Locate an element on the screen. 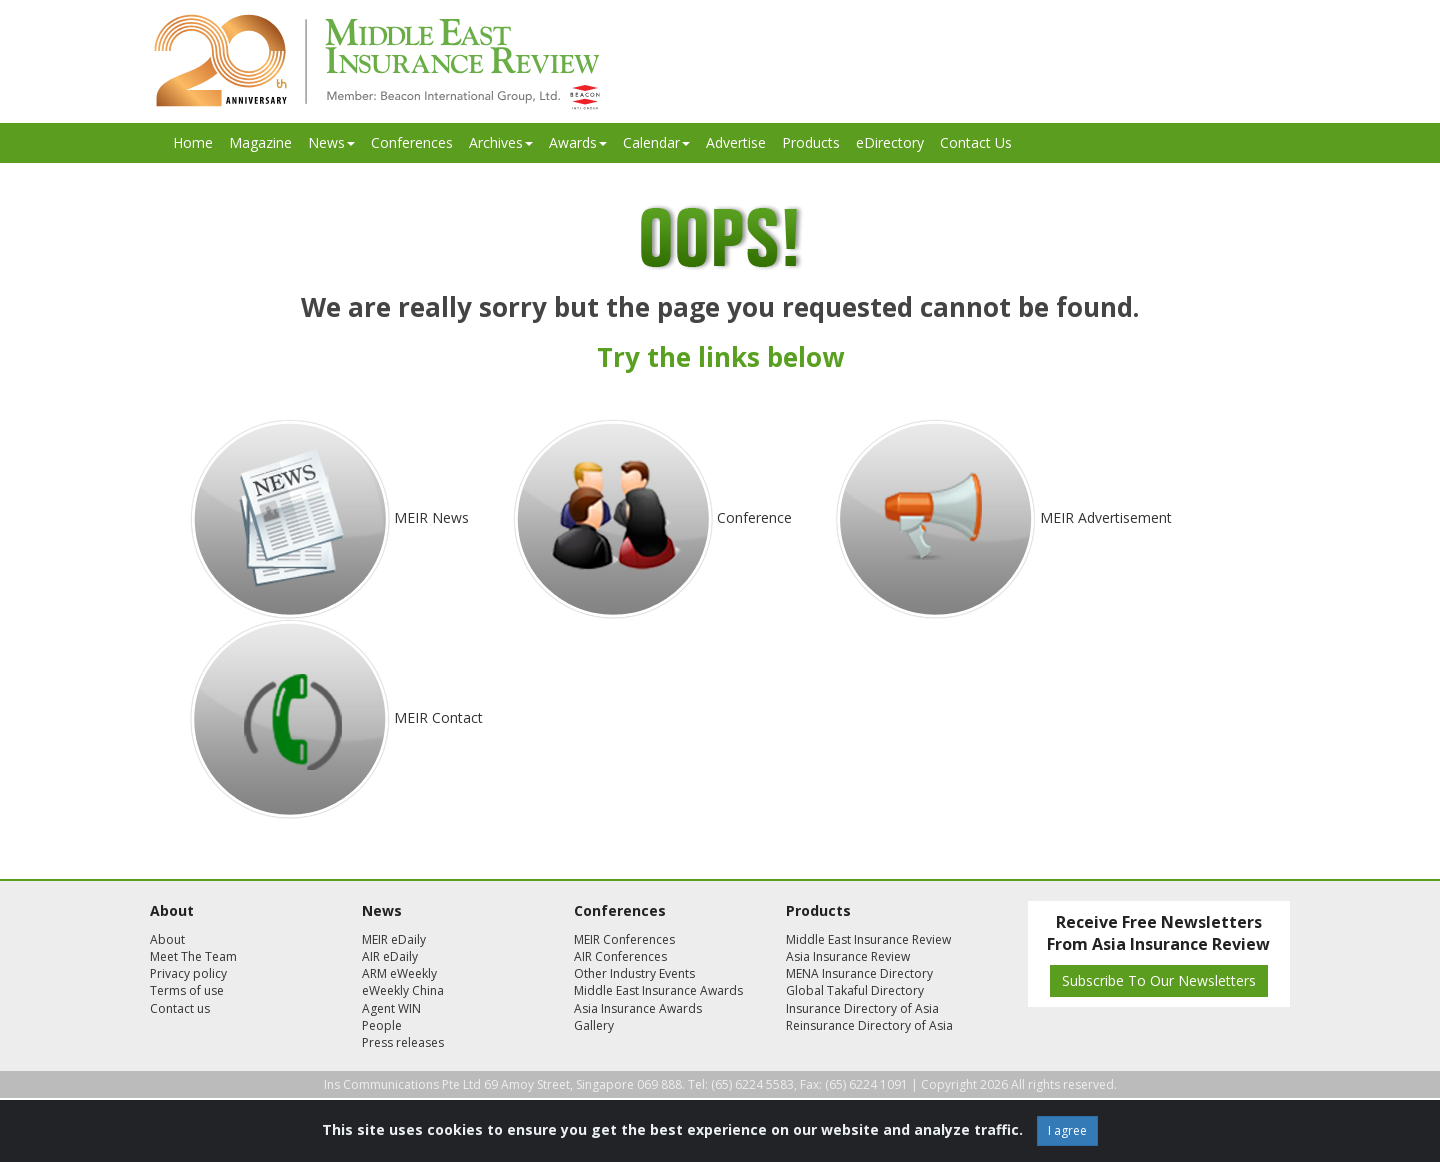 Image resolution: width=1440 pixels, height=1162 pixels. Press releases is located at coordinates (403, 1042).